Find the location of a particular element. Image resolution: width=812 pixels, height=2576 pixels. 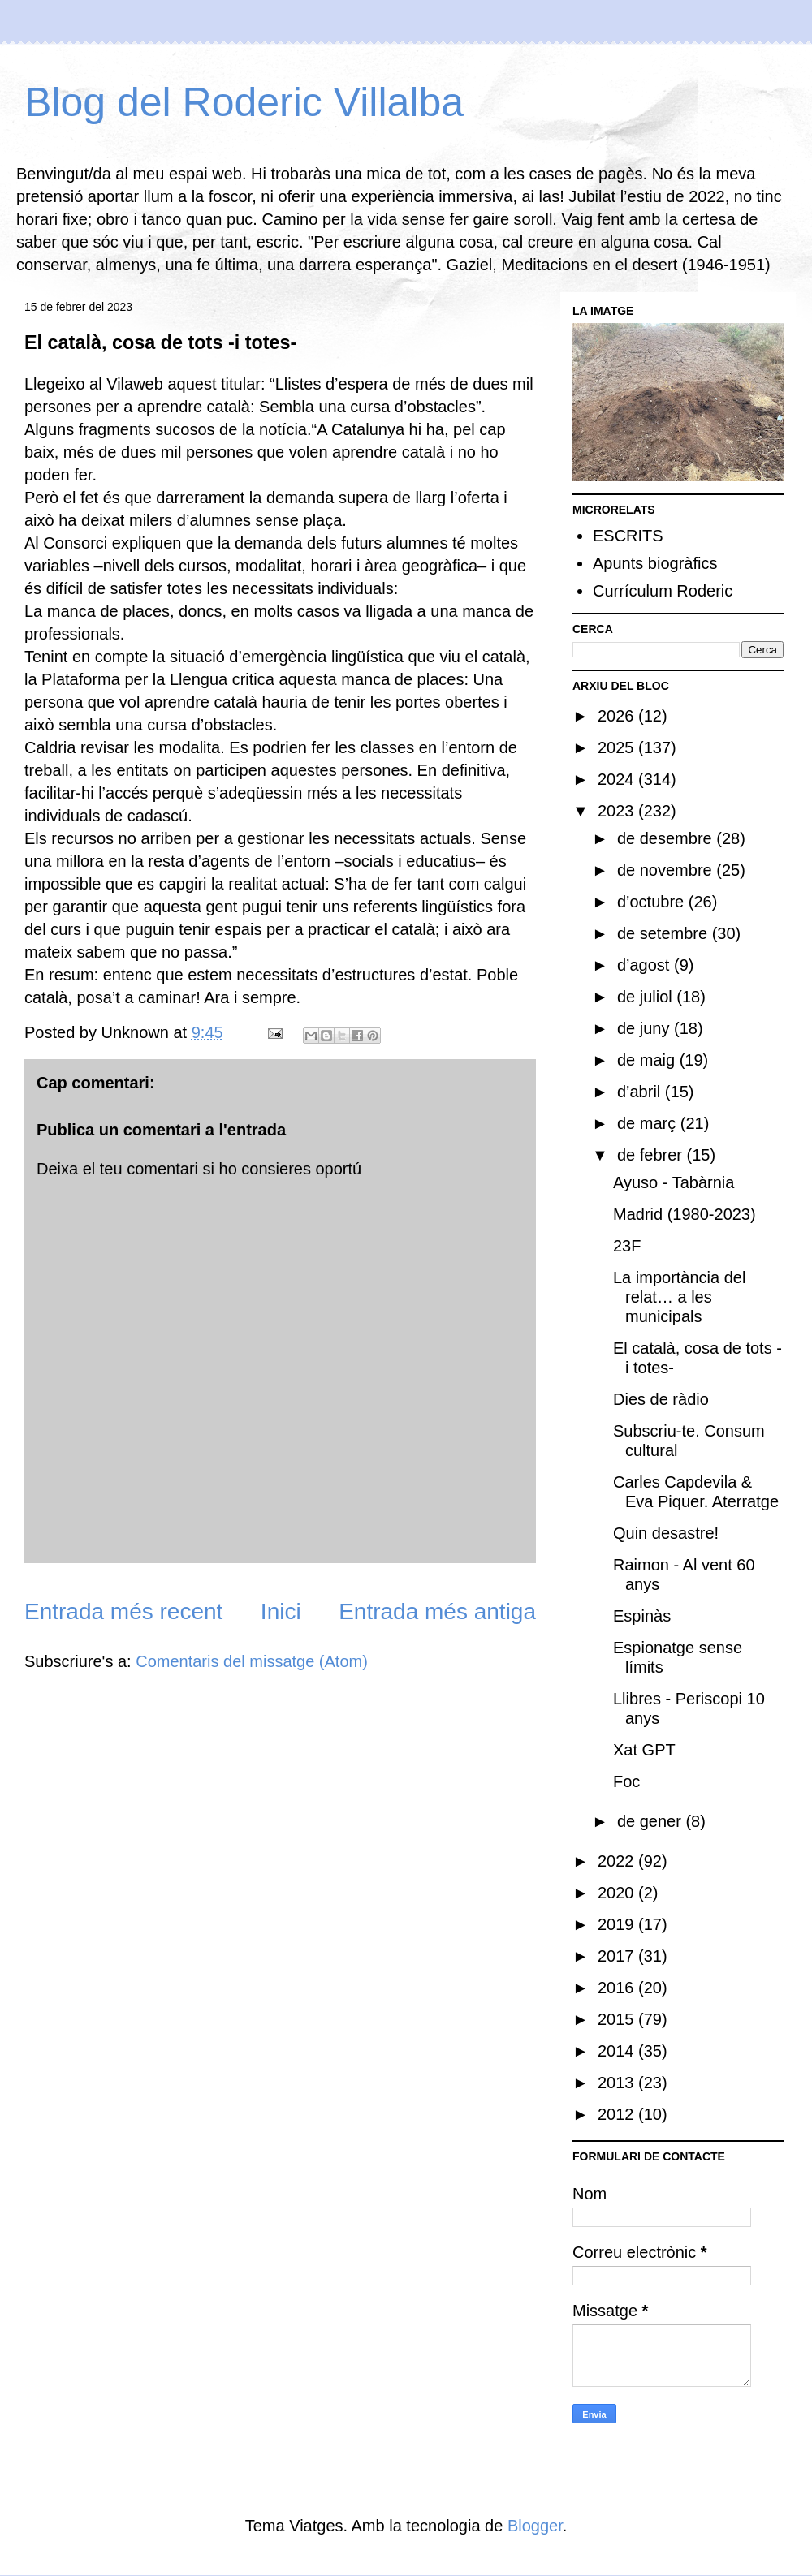

Madrid (1980-2023) is located at coordinates (684, 1214).